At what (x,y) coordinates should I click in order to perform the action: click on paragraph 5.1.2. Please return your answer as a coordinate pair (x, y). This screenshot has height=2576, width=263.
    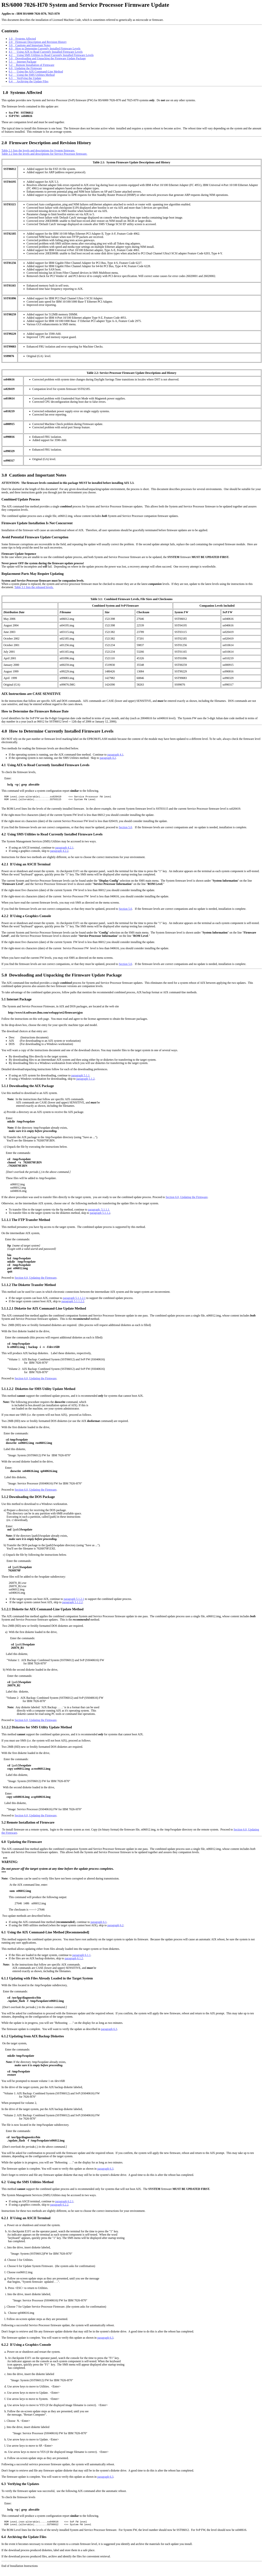
    Looking at the image, I should click on (85, 1079).